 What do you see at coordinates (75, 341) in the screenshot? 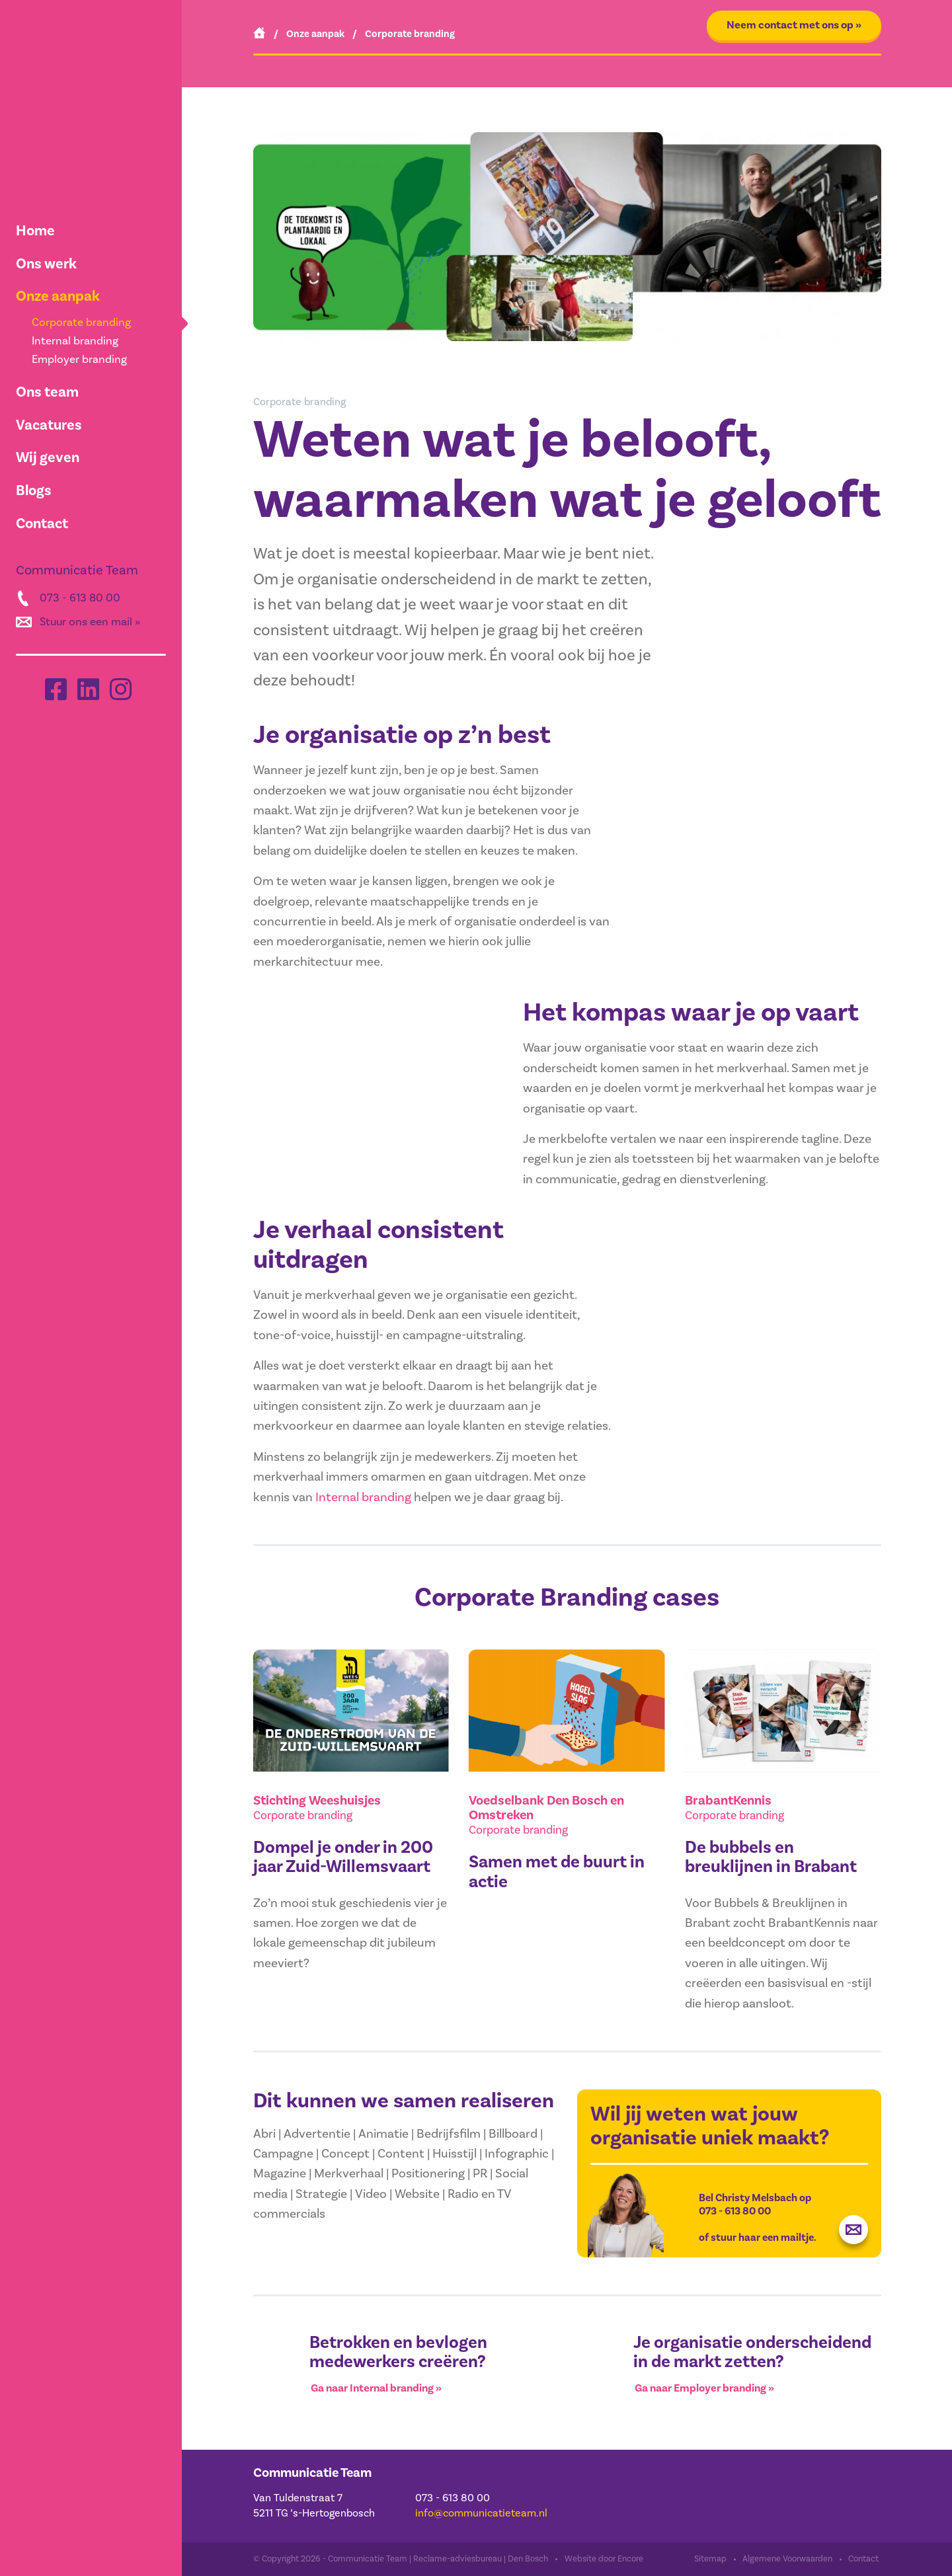
I see `Internal branding` at bounding box center [75, 341].